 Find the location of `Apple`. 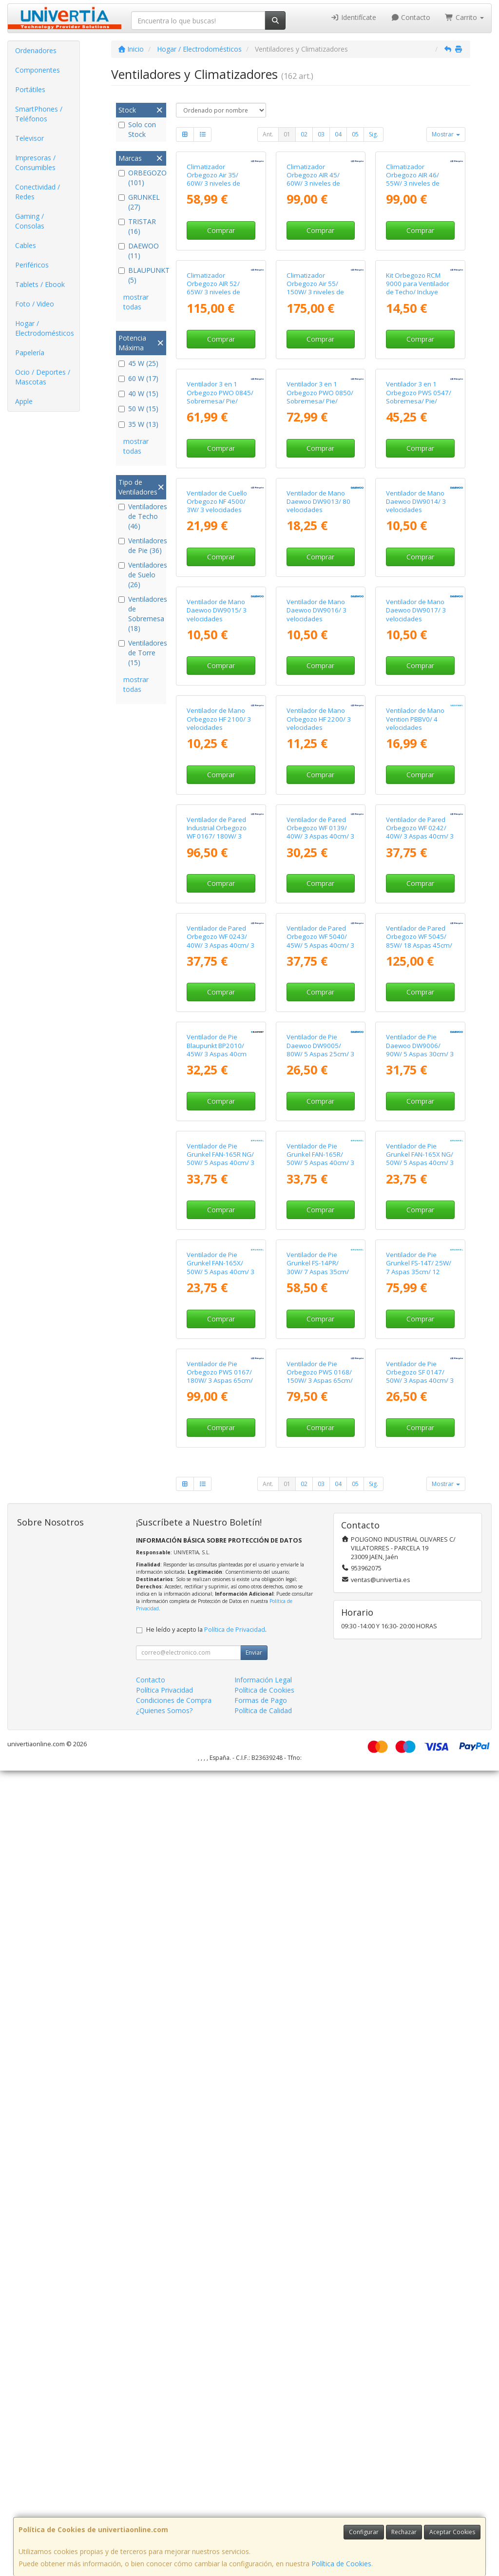

Apple is located at coordinates (24, 401).